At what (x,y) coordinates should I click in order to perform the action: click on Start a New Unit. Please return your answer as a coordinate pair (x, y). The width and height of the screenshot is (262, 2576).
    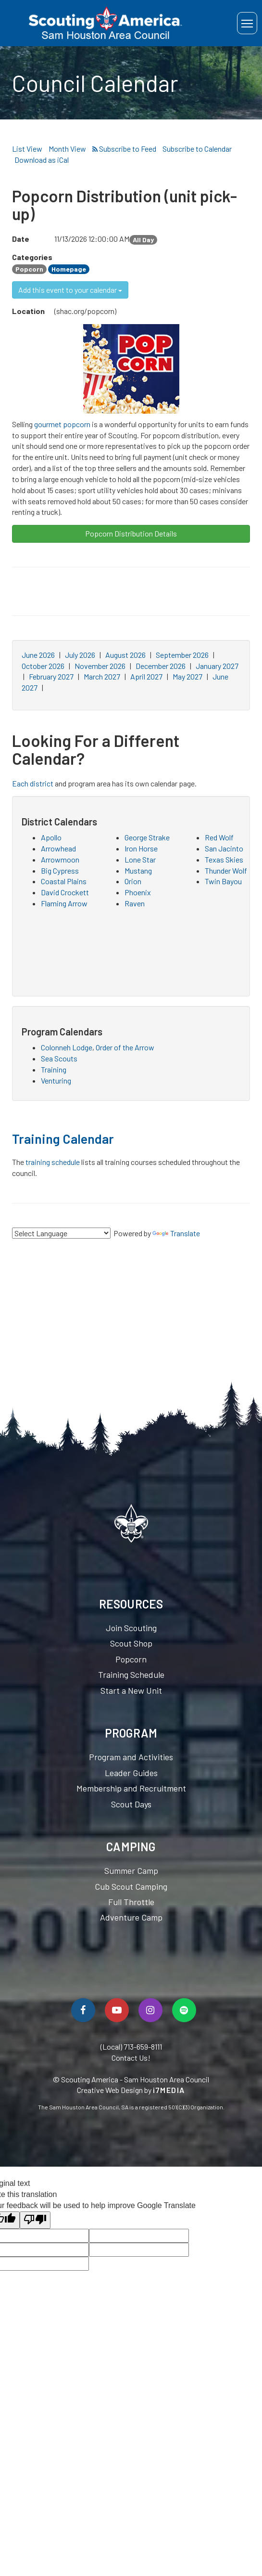
    Looking at the image, I should click on (131, 1690).